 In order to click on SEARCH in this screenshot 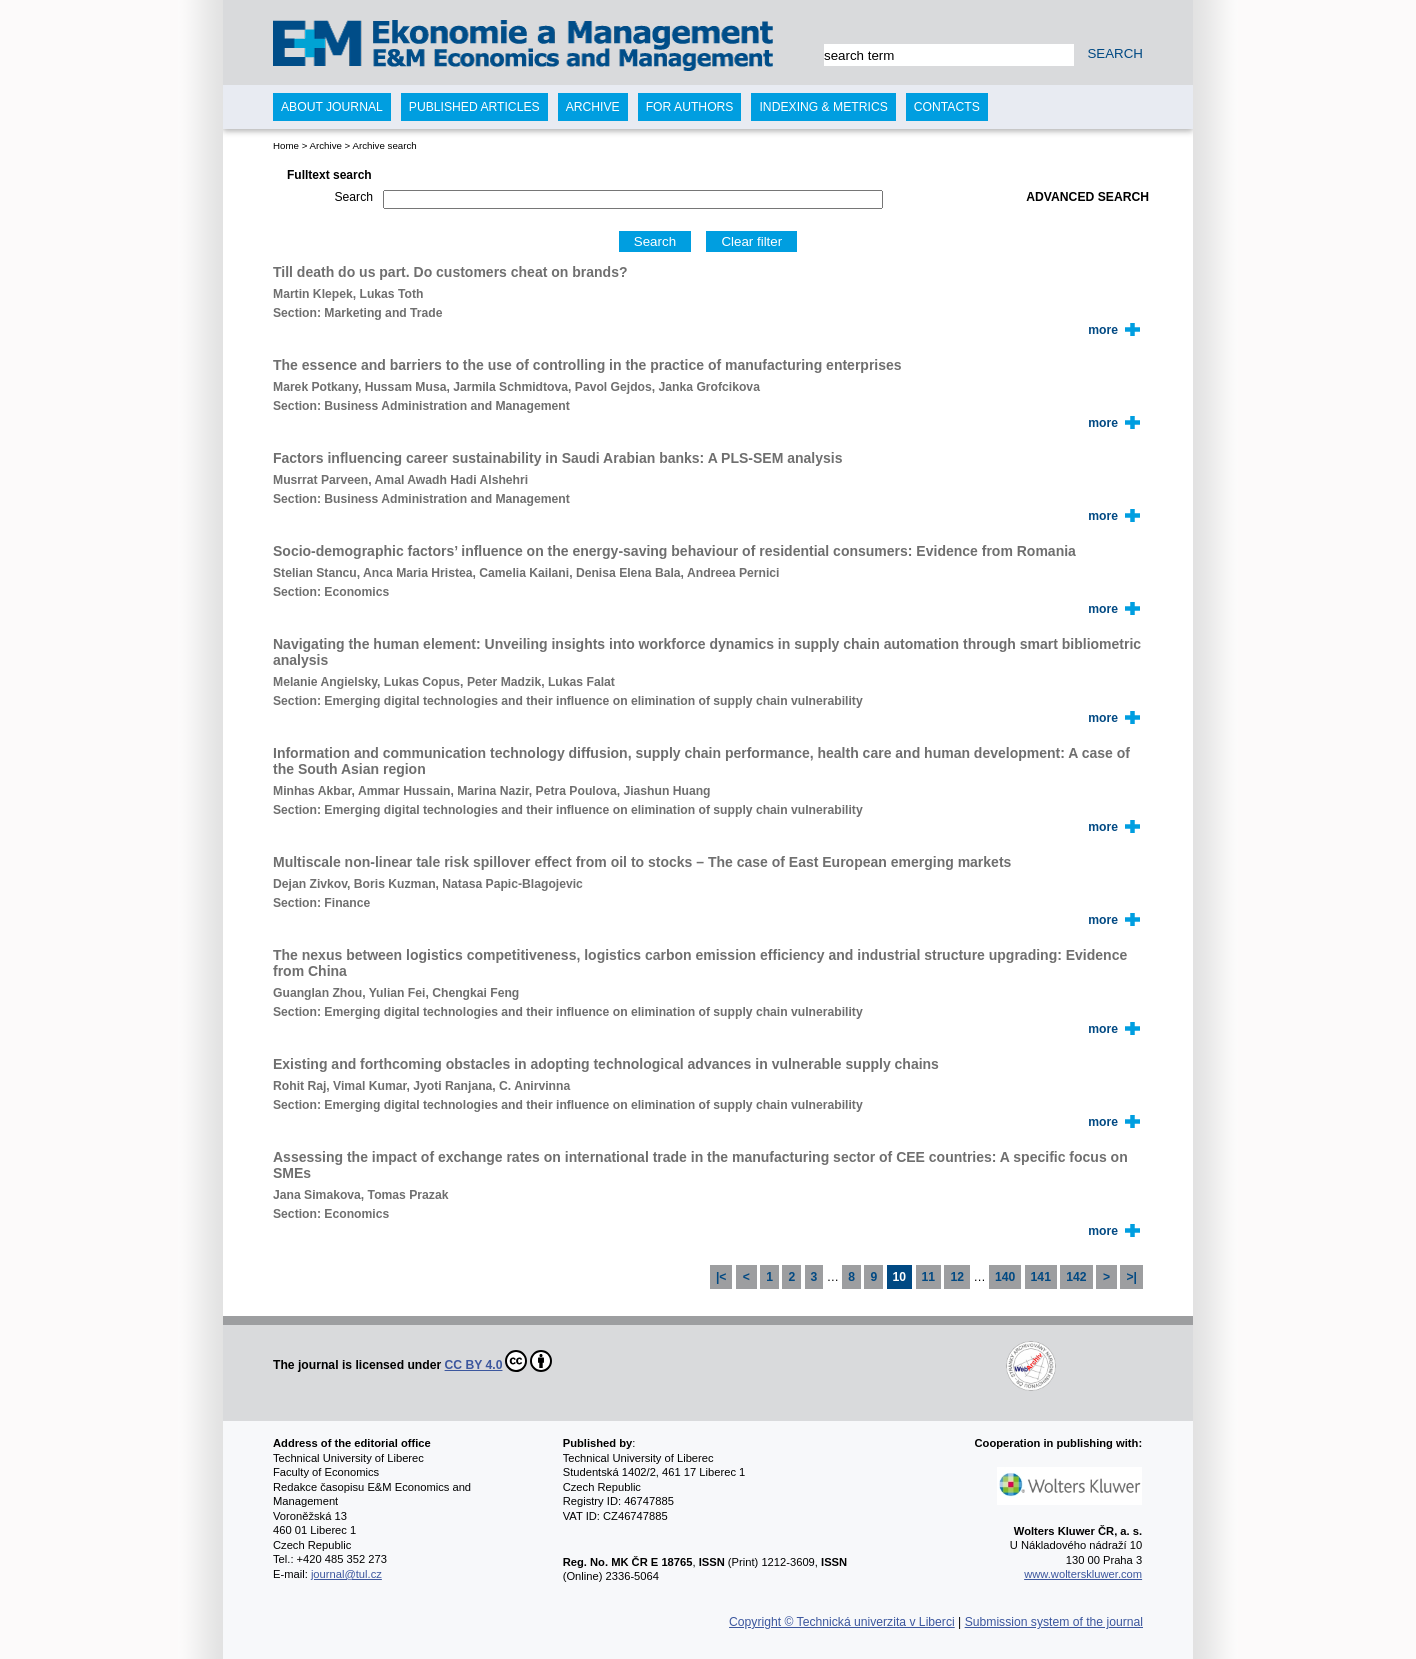, I will do `click(1115, 53)`.